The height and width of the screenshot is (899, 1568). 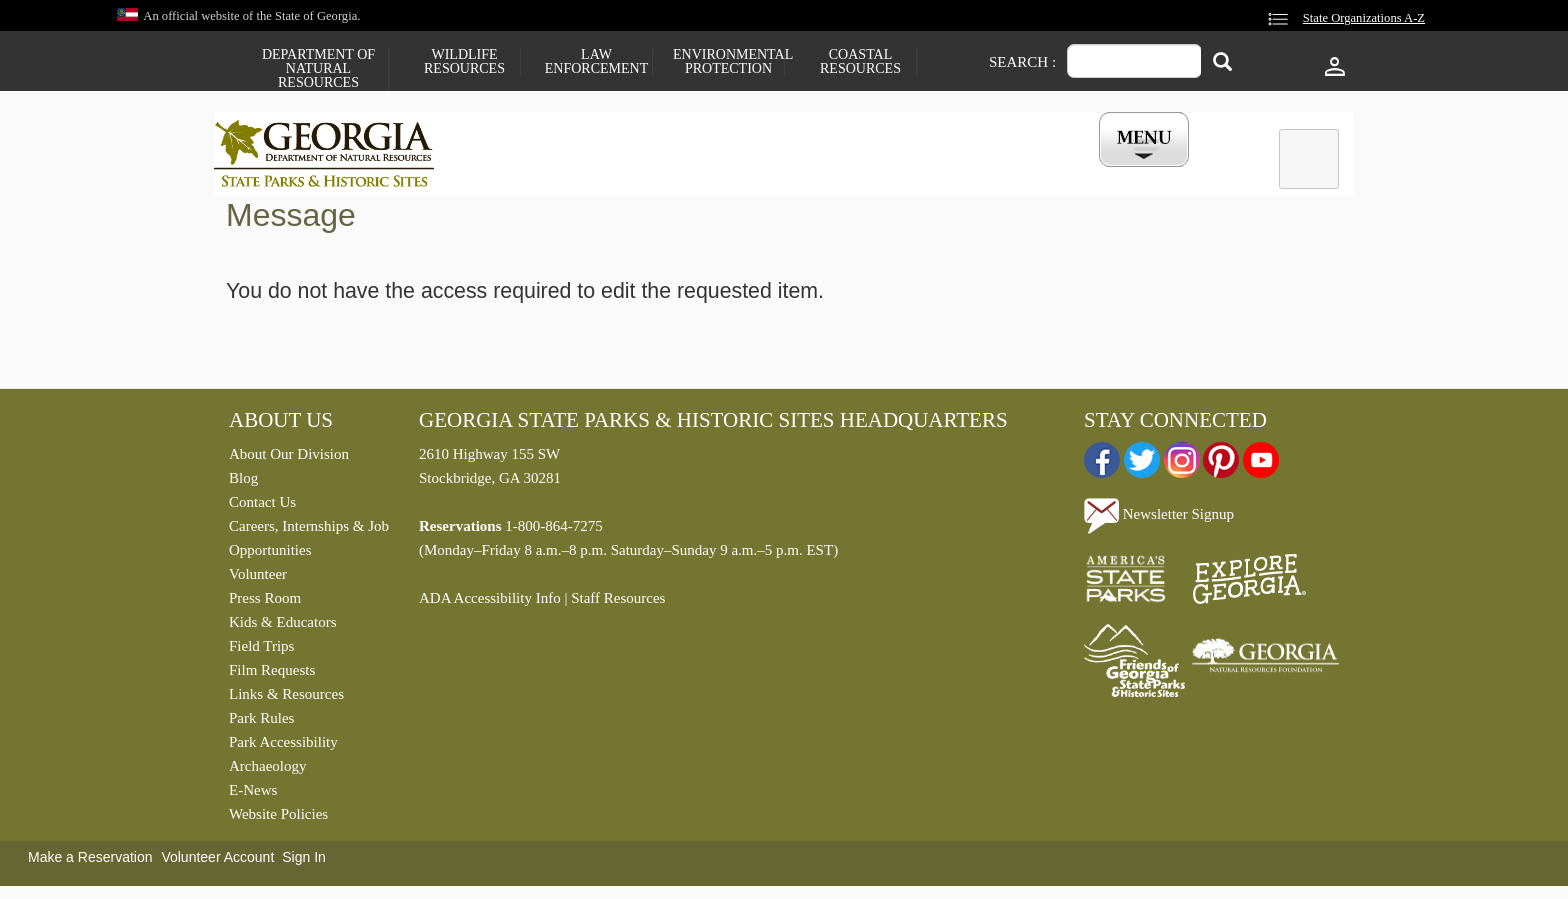 What do you see at coordinates (1222, 63) in the screenshot?
I see `[Search]` at bounding box center [1222, 63].